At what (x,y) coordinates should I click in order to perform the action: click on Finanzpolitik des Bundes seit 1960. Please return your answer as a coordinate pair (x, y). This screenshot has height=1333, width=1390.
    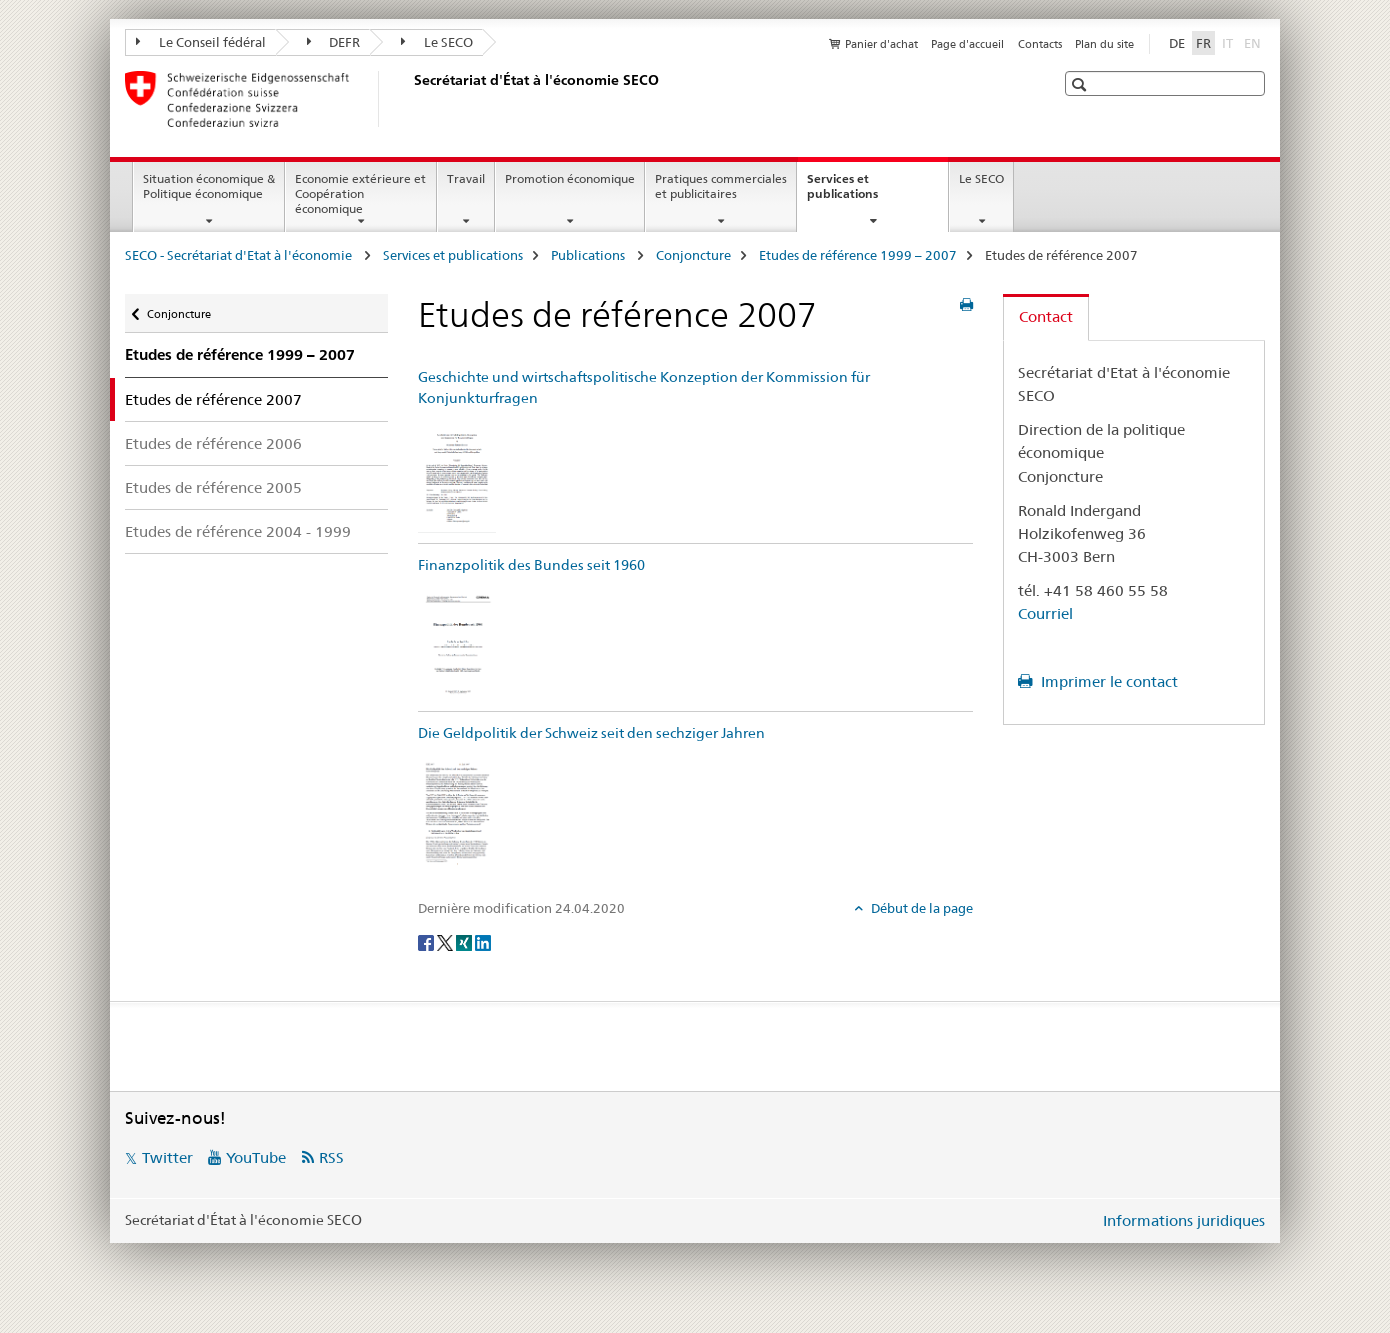
    Looking at the image, I should click on (531, 565).